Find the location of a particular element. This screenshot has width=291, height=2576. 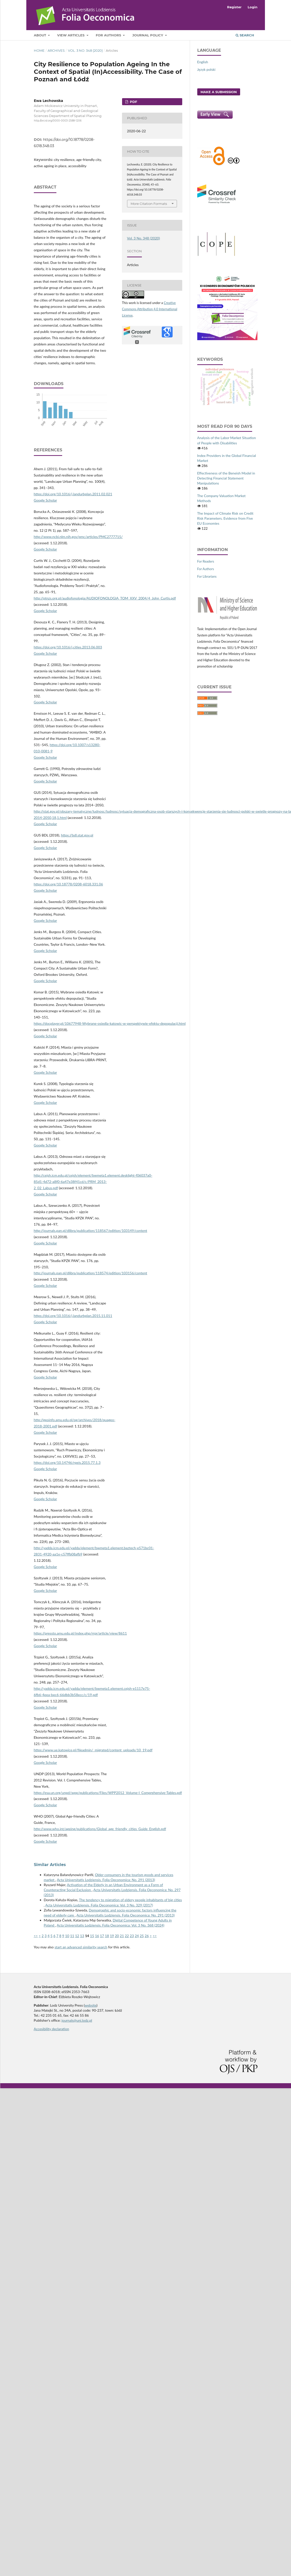

website is located at coordinates (91, 2005).